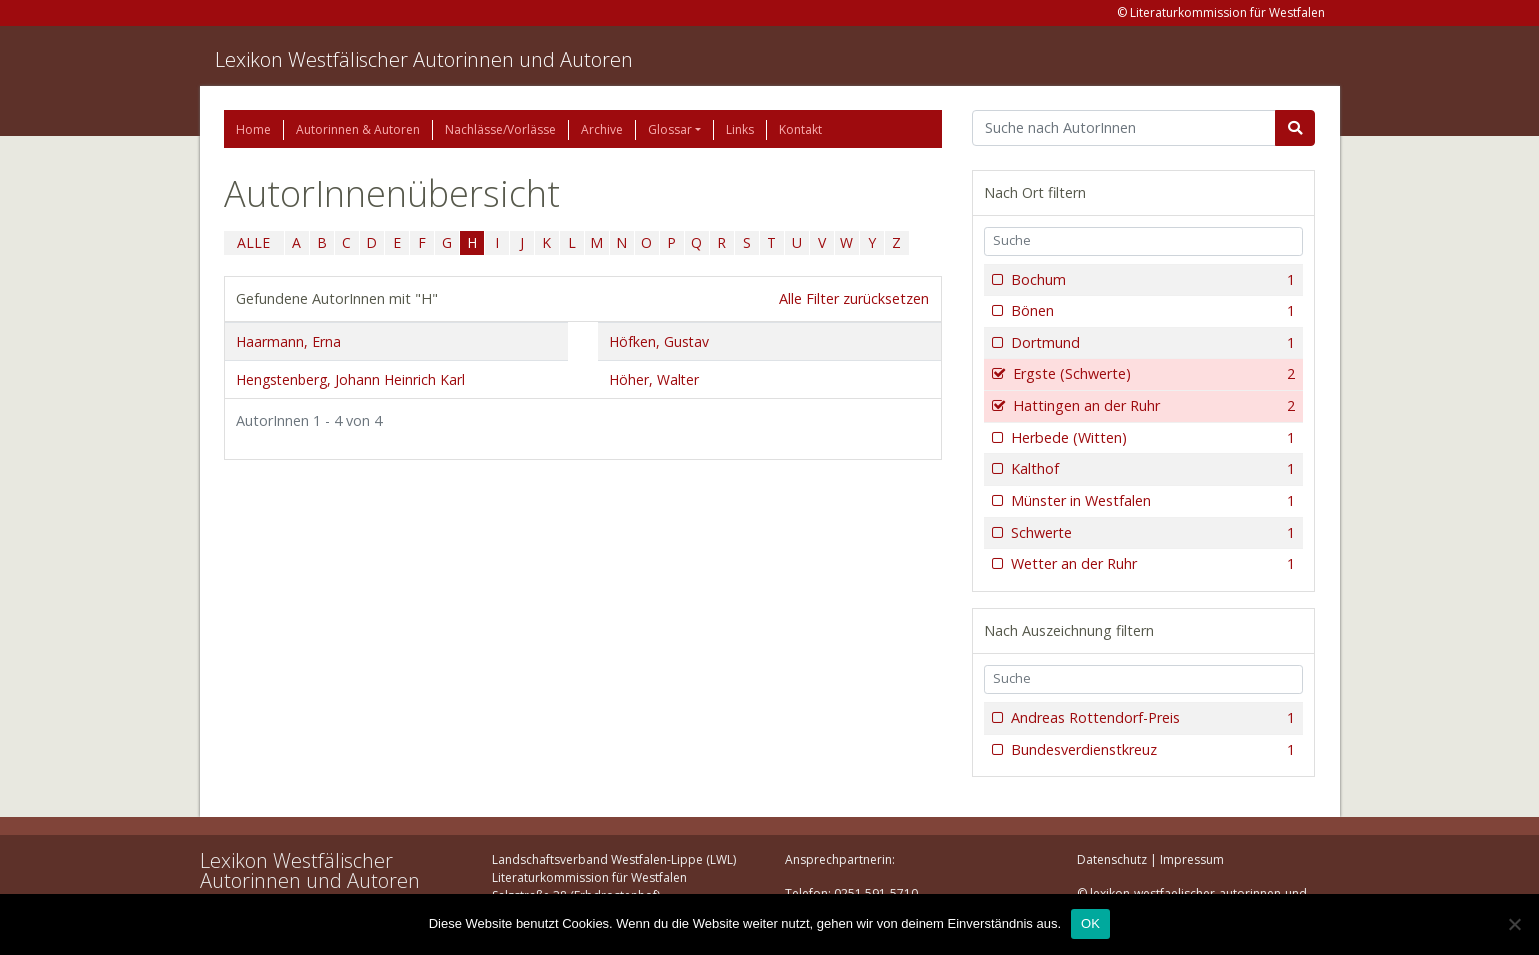  I want to click on Glossar [button], so click(670, 129).